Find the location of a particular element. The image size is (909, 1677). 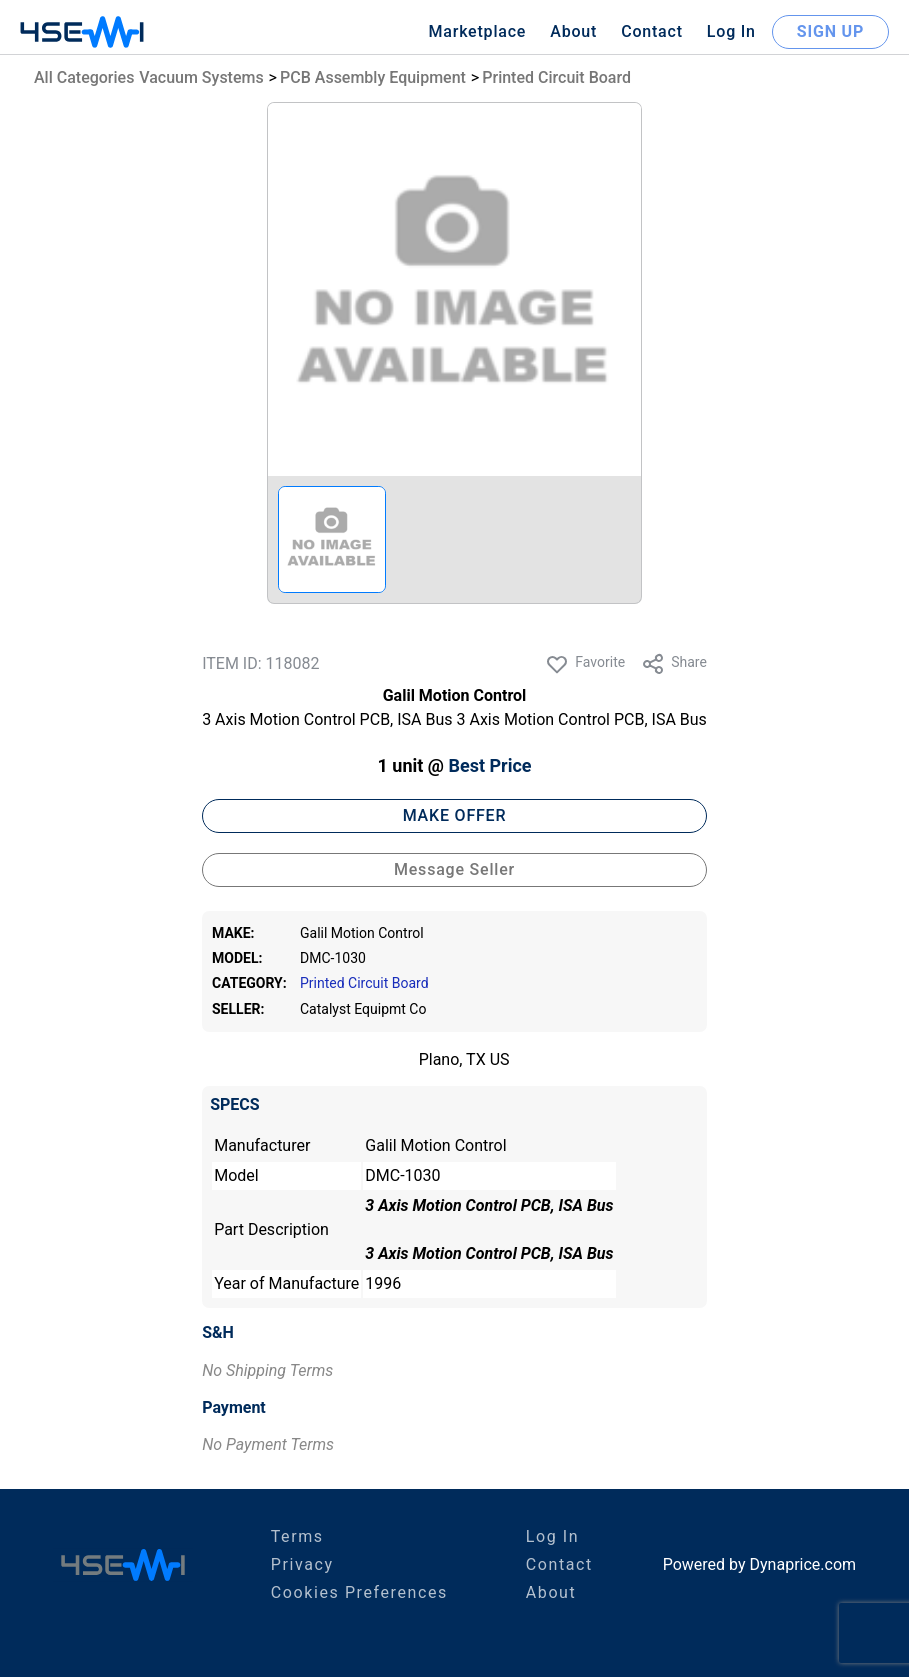

Log In is located at coordinates (731, 31).